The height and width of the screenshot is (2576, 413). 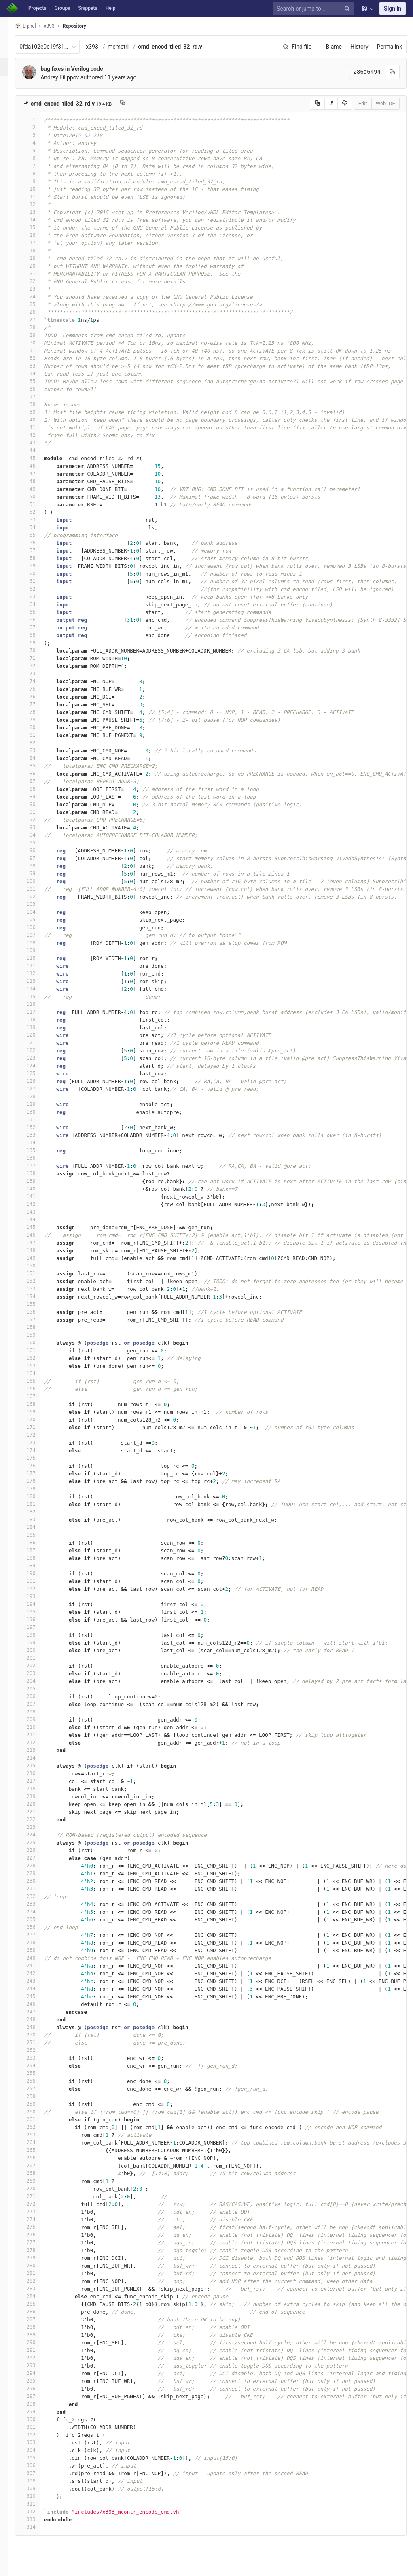 I want to click on Help, so click(x=111, y=8).